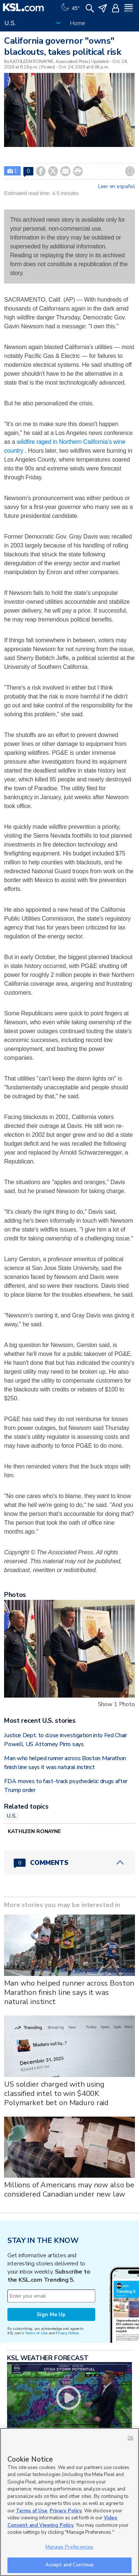 This screenshot has height=2576, width=139. What do you see at coordinates (69, 1992) in the screenshot?
I see `Man who helped runner across Boston Marathon finish line says it was natural instinct` at bounding box center [69, 1992].